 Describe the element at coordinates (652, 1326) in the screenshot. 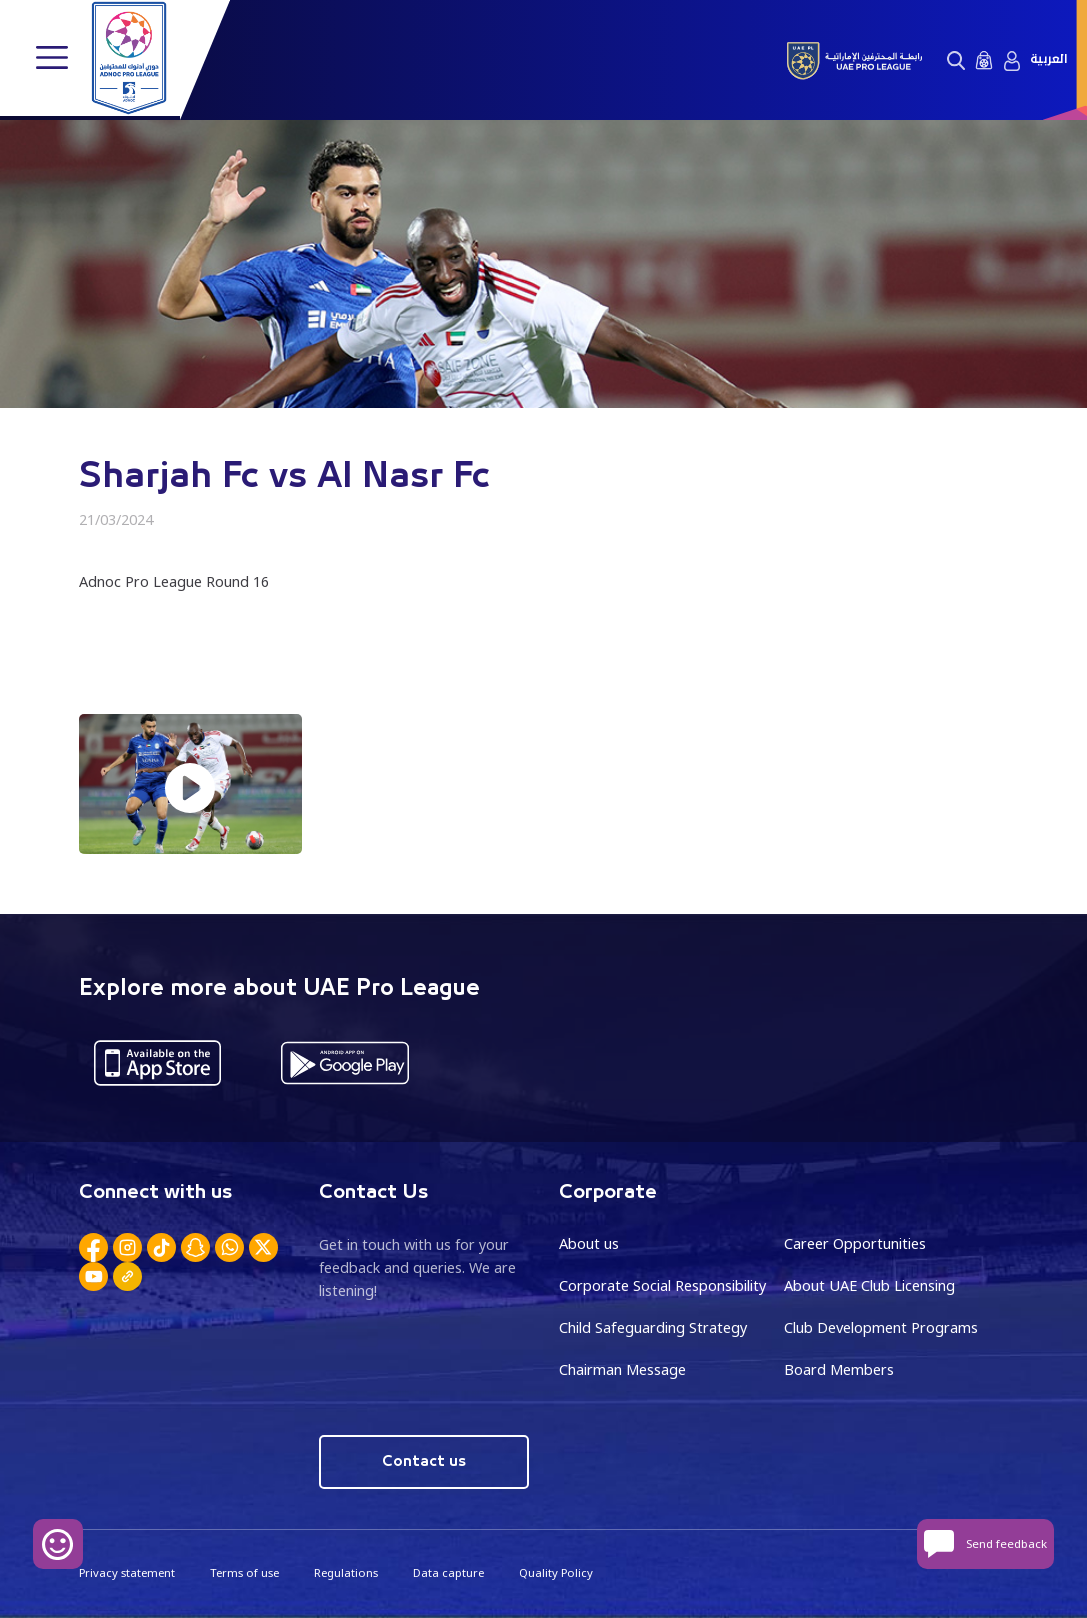

I see `Child Safeguarding Strategy` at that location.